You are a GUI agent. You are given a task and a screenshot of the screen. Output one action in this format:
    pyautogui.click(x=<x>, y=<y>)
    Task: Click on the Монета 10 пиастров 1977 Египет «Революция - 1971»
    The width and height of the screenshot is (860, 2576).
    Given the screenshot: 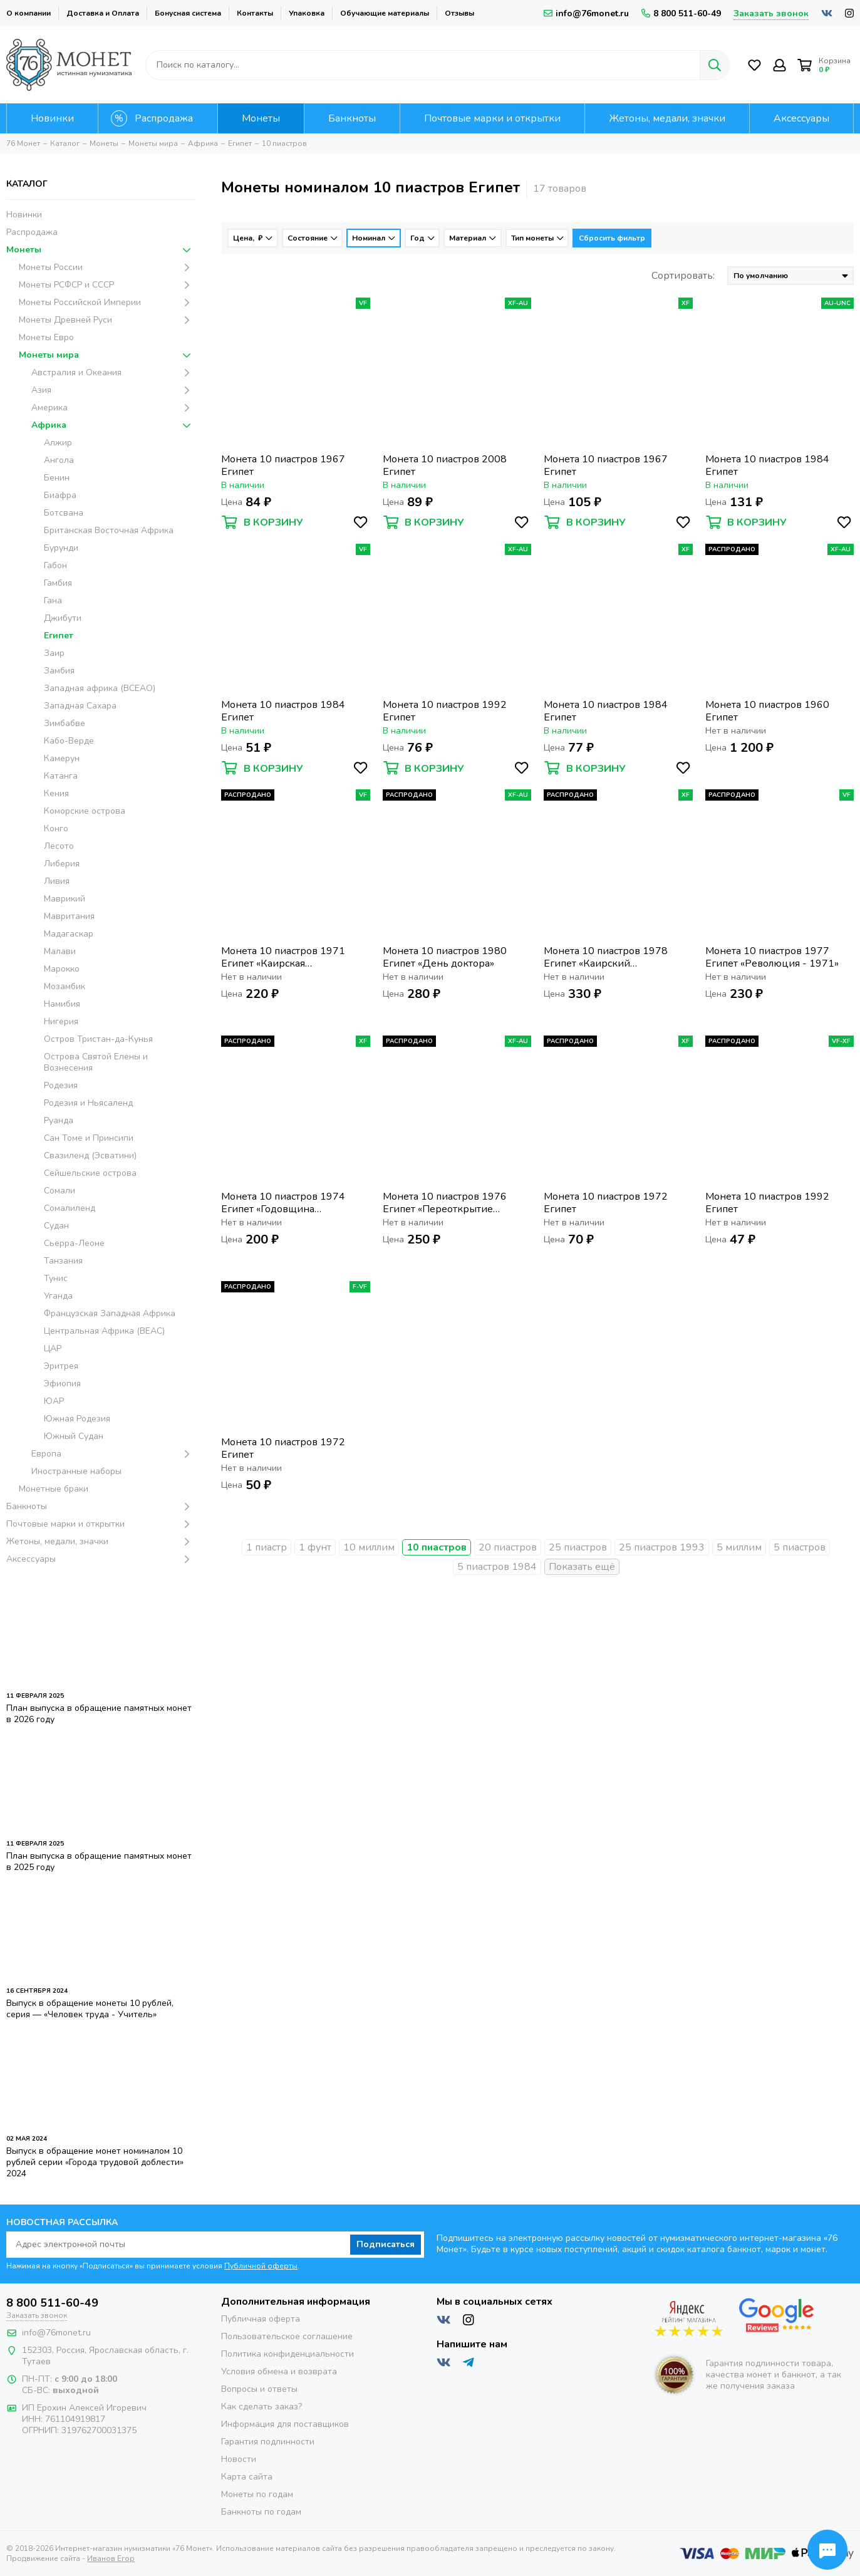 What is the action you would take?
    pyautogui.click(x=772, y=957)
    